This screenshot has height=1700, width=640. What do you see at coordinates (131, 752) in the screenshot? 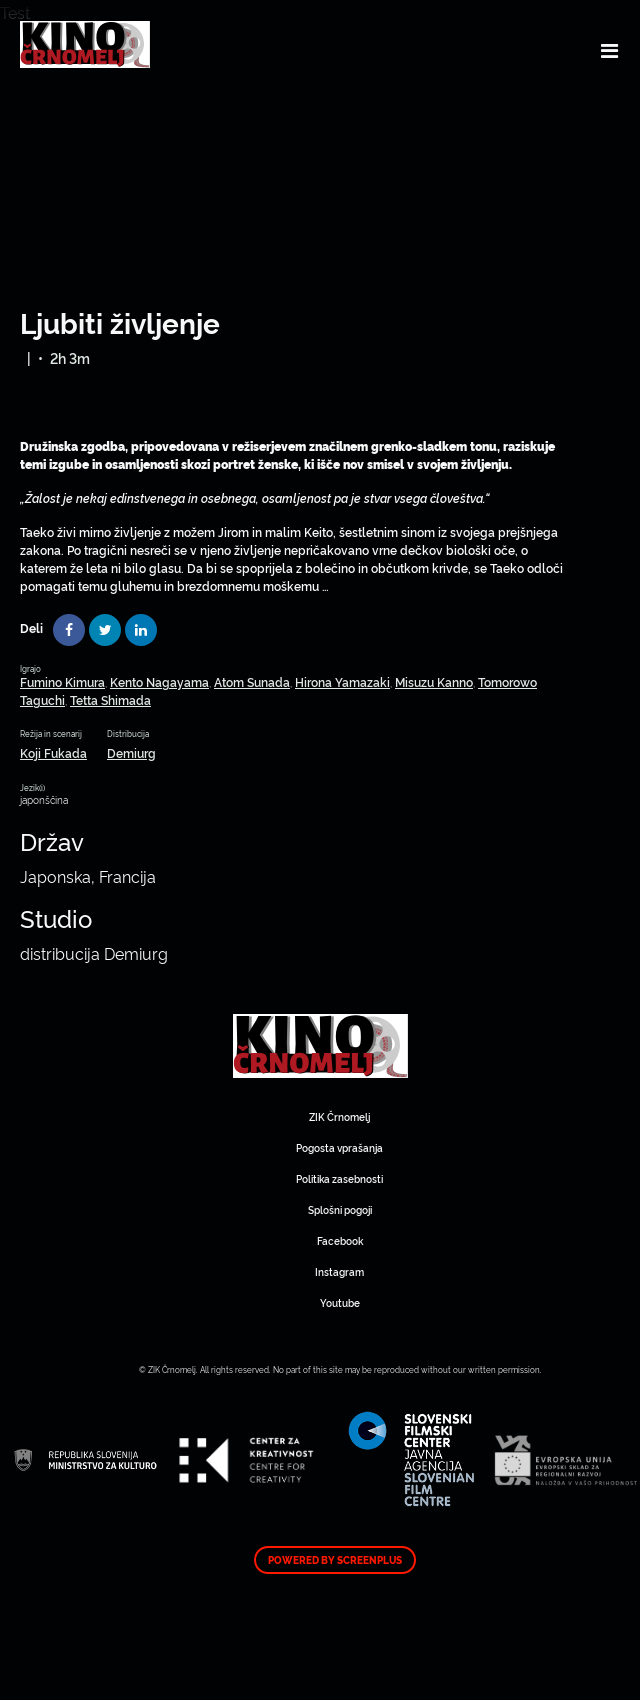
I see `Demiurg` at bounding box center [131, 752].